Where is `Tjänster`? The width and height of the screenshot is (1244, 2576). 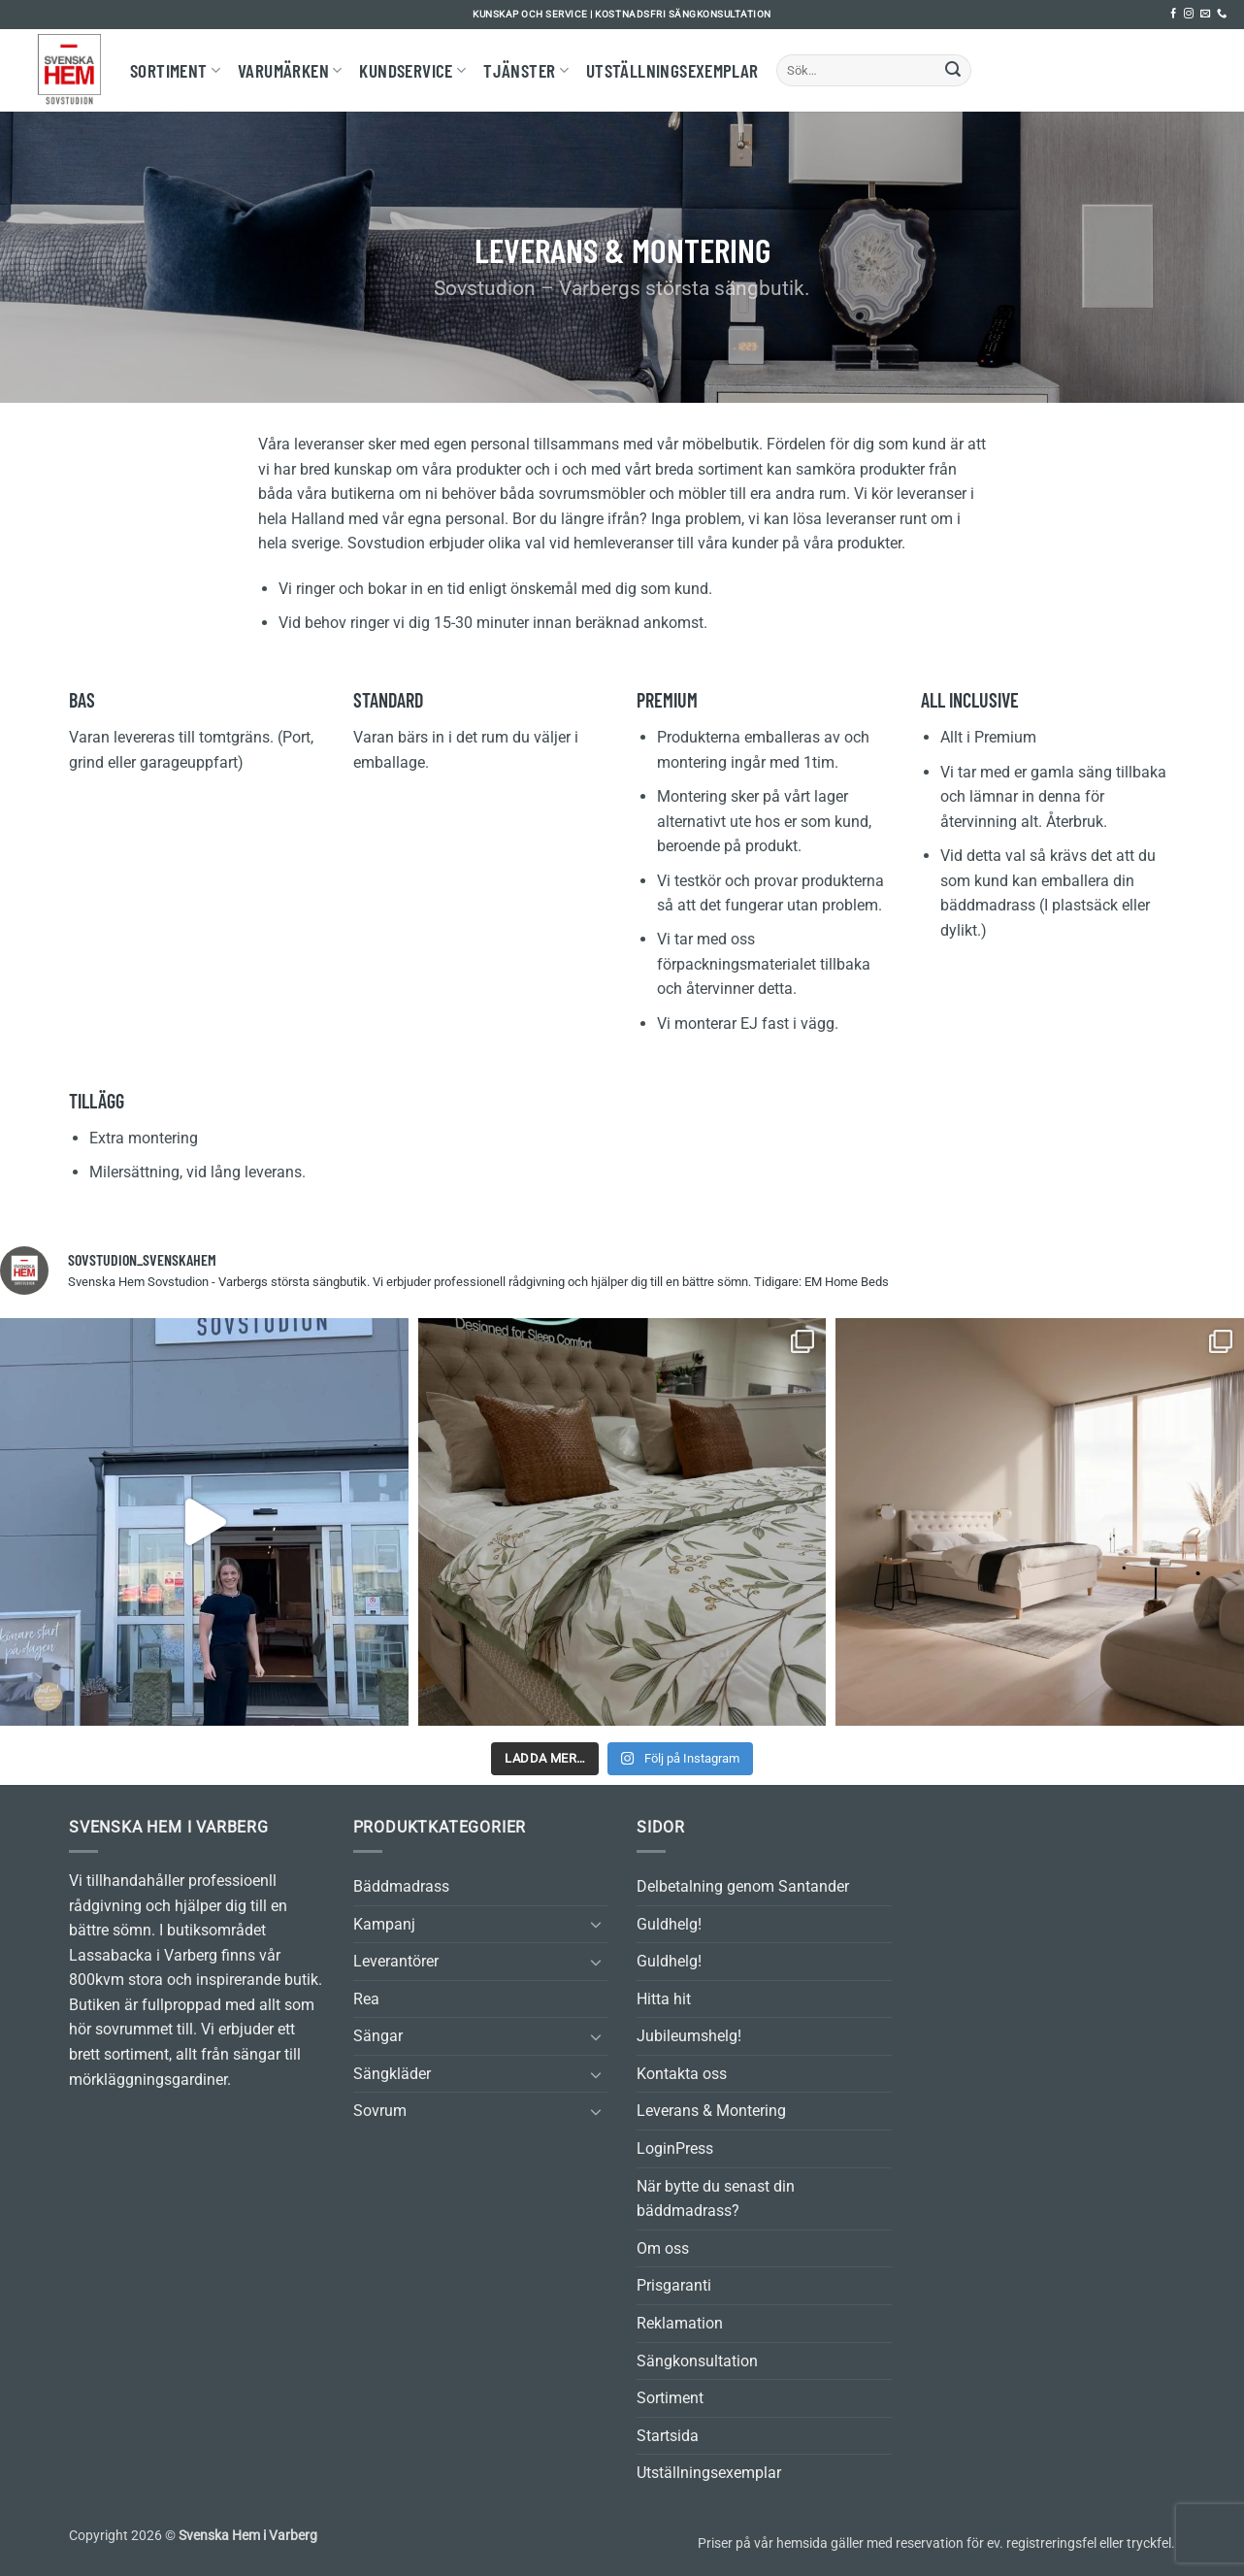 Tjänster is located at coordinates (526, 70).